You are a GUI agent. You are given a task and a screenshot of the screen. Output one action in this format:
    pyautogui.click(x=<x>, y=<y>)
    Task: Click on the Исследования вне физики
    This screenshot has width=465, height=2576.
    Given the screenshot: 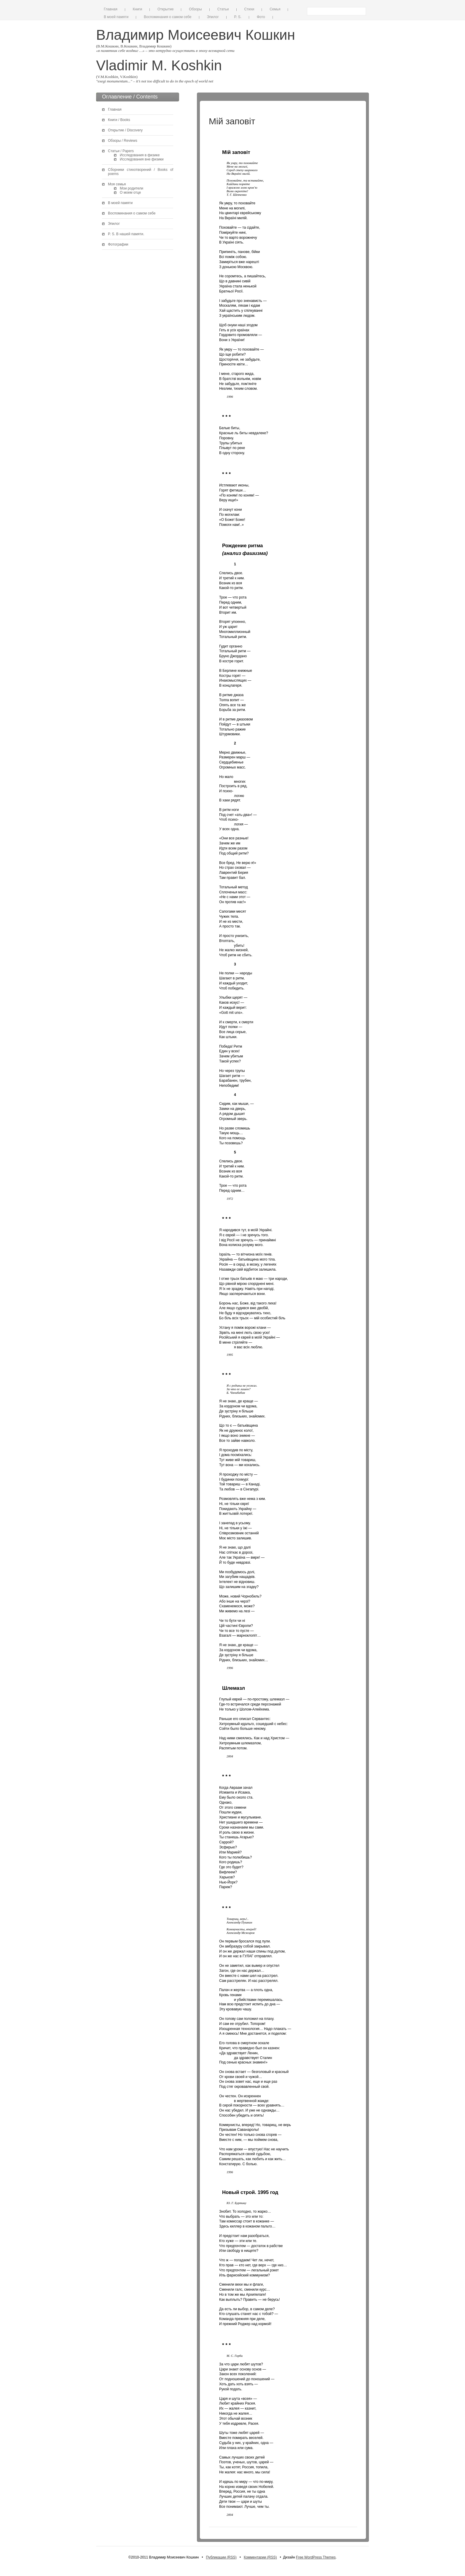 What is the action you would take?
    pyautogui.click(x=142, y=159)
    